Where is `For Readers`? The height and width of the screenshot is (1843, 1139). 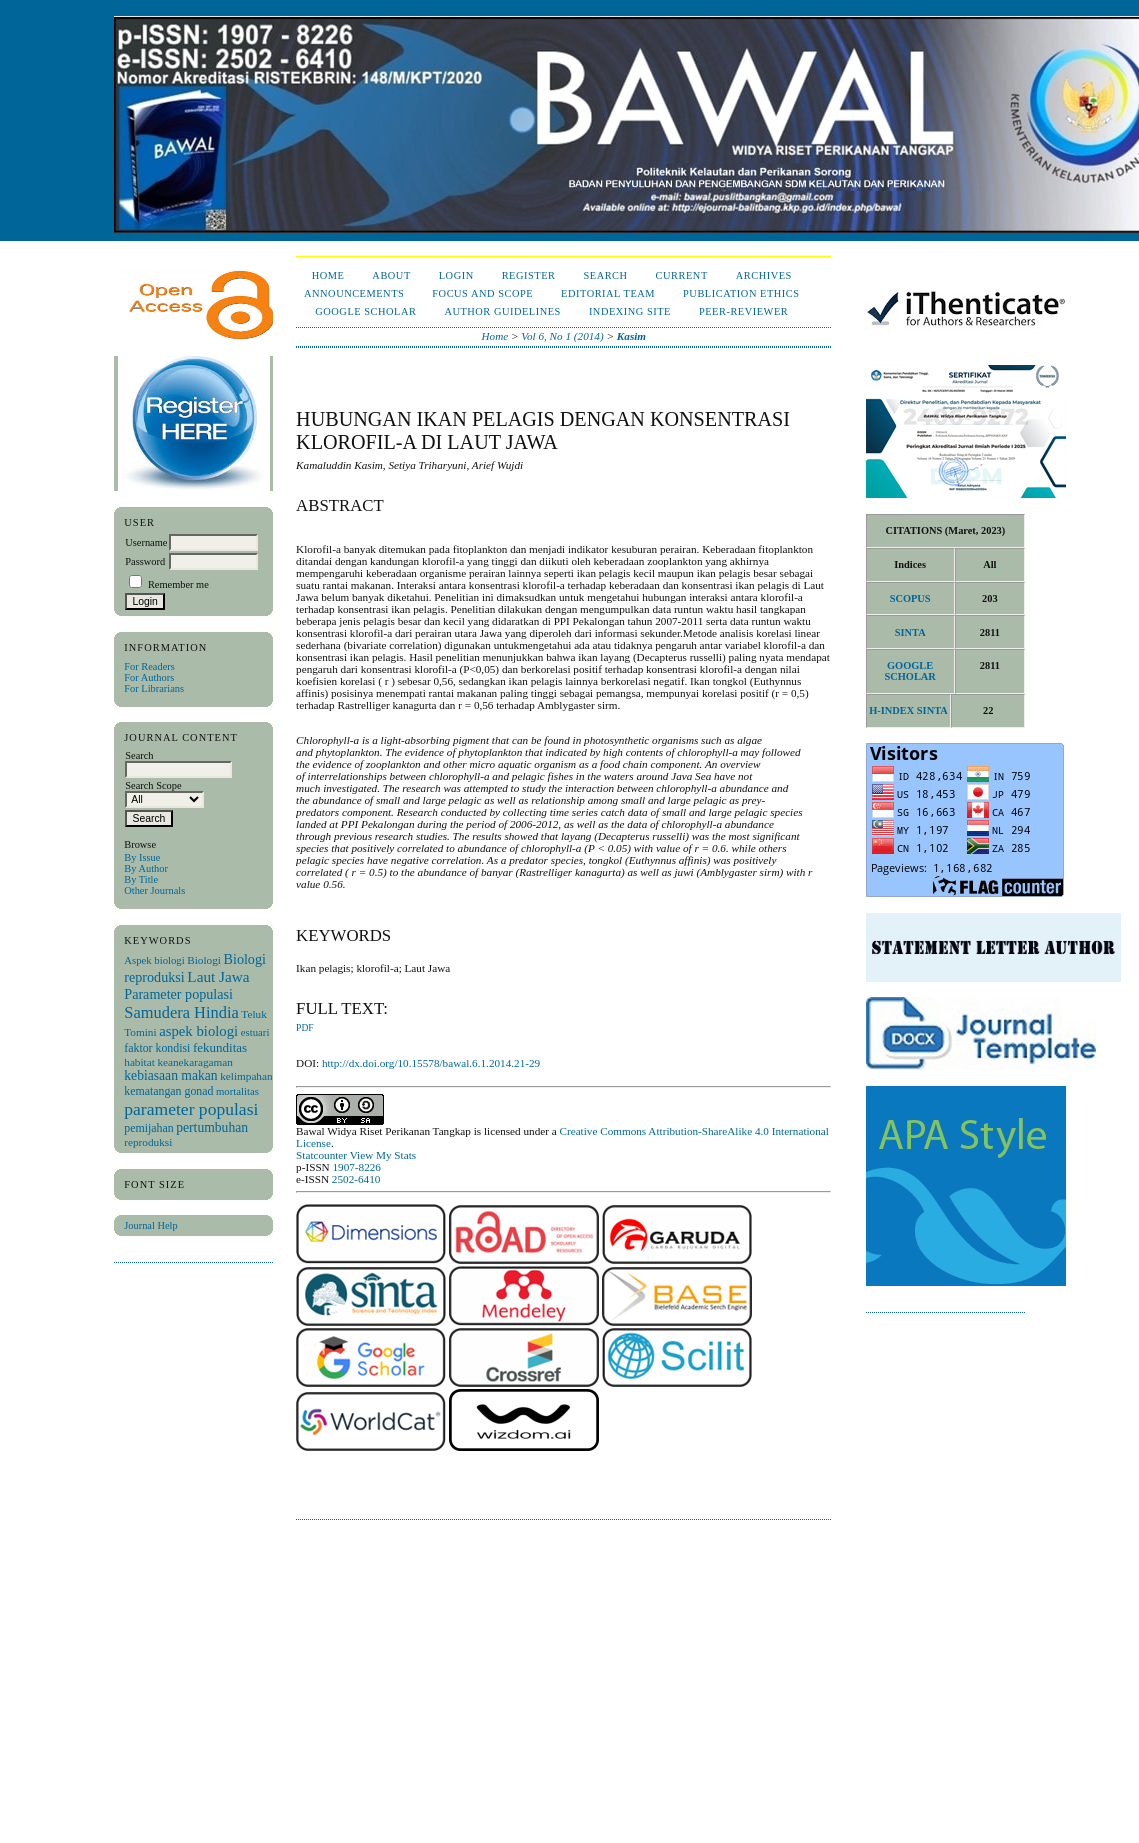
For Readers is located at coordinates (149, 666).